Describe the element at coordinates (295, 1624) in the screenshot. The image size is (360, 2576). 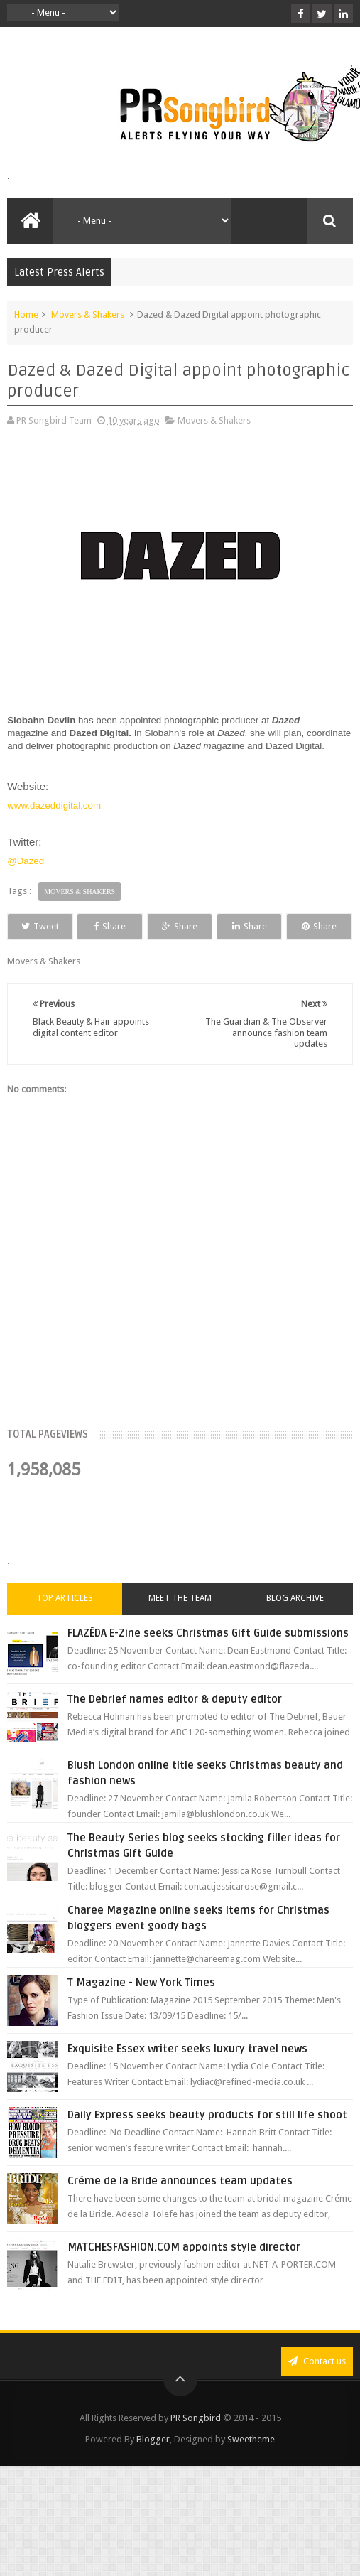
I see `Blog Archive` at that location.